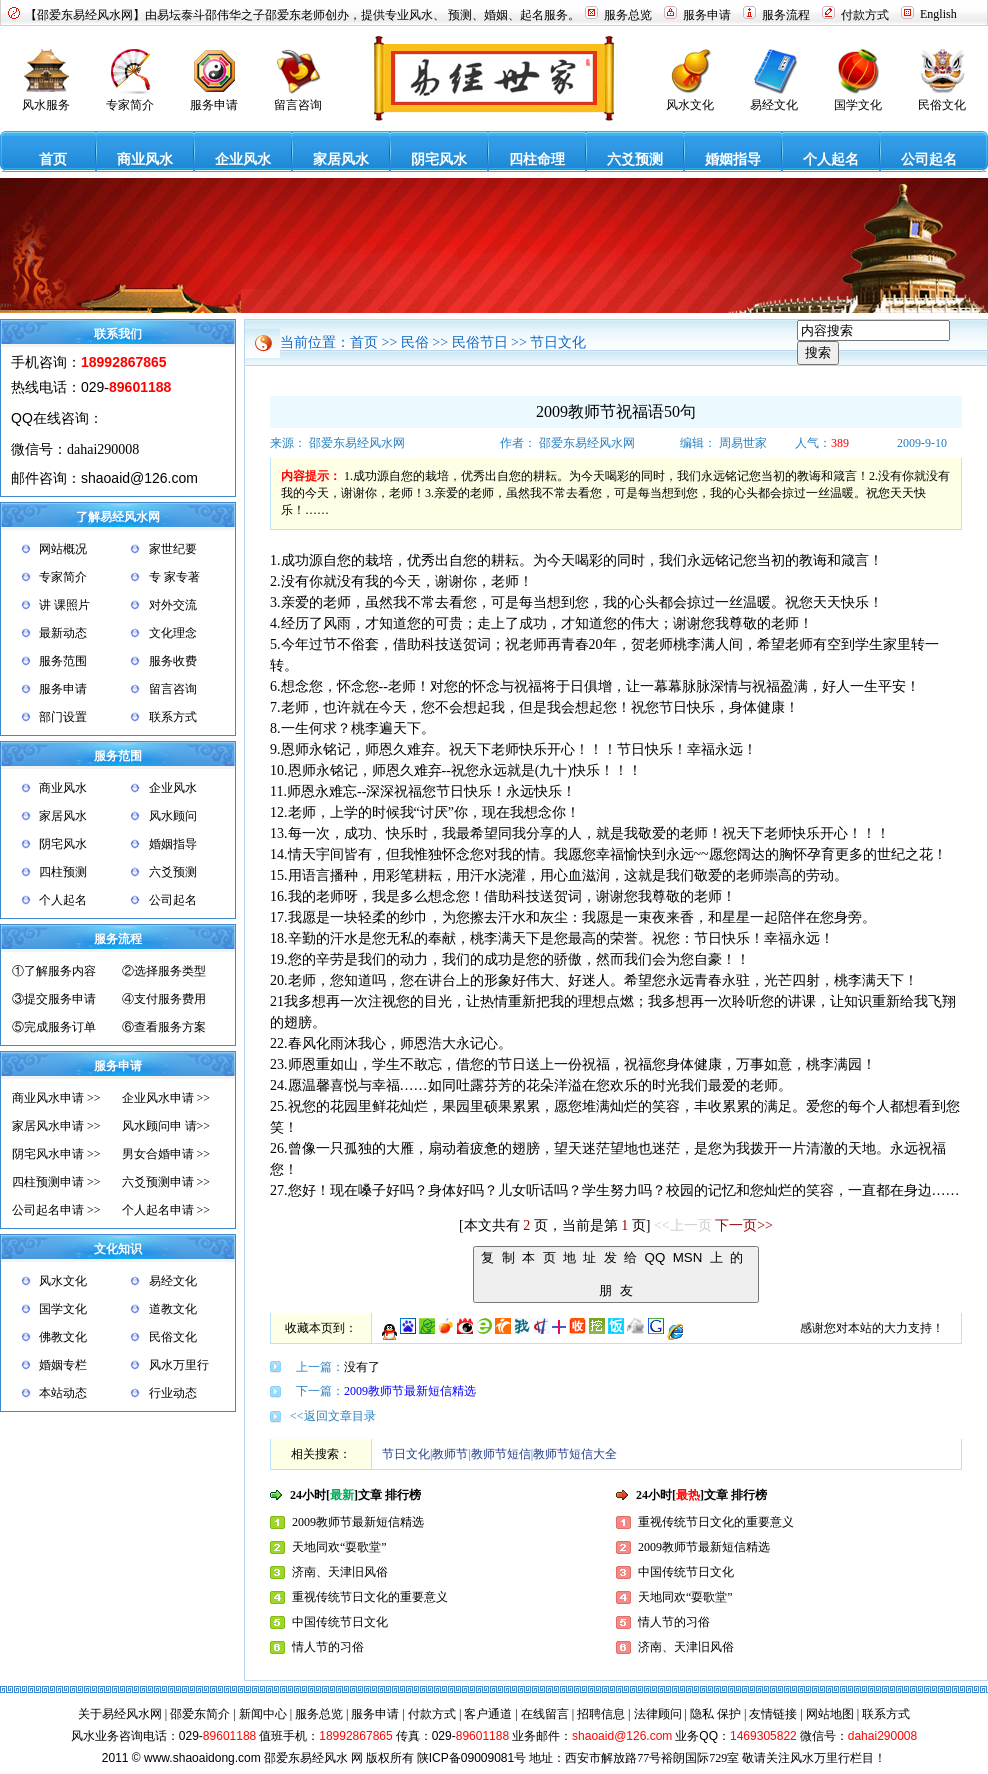 This screenshot has width=988, height=1774. I want to click on 阴宅风水, so click(63, 844).